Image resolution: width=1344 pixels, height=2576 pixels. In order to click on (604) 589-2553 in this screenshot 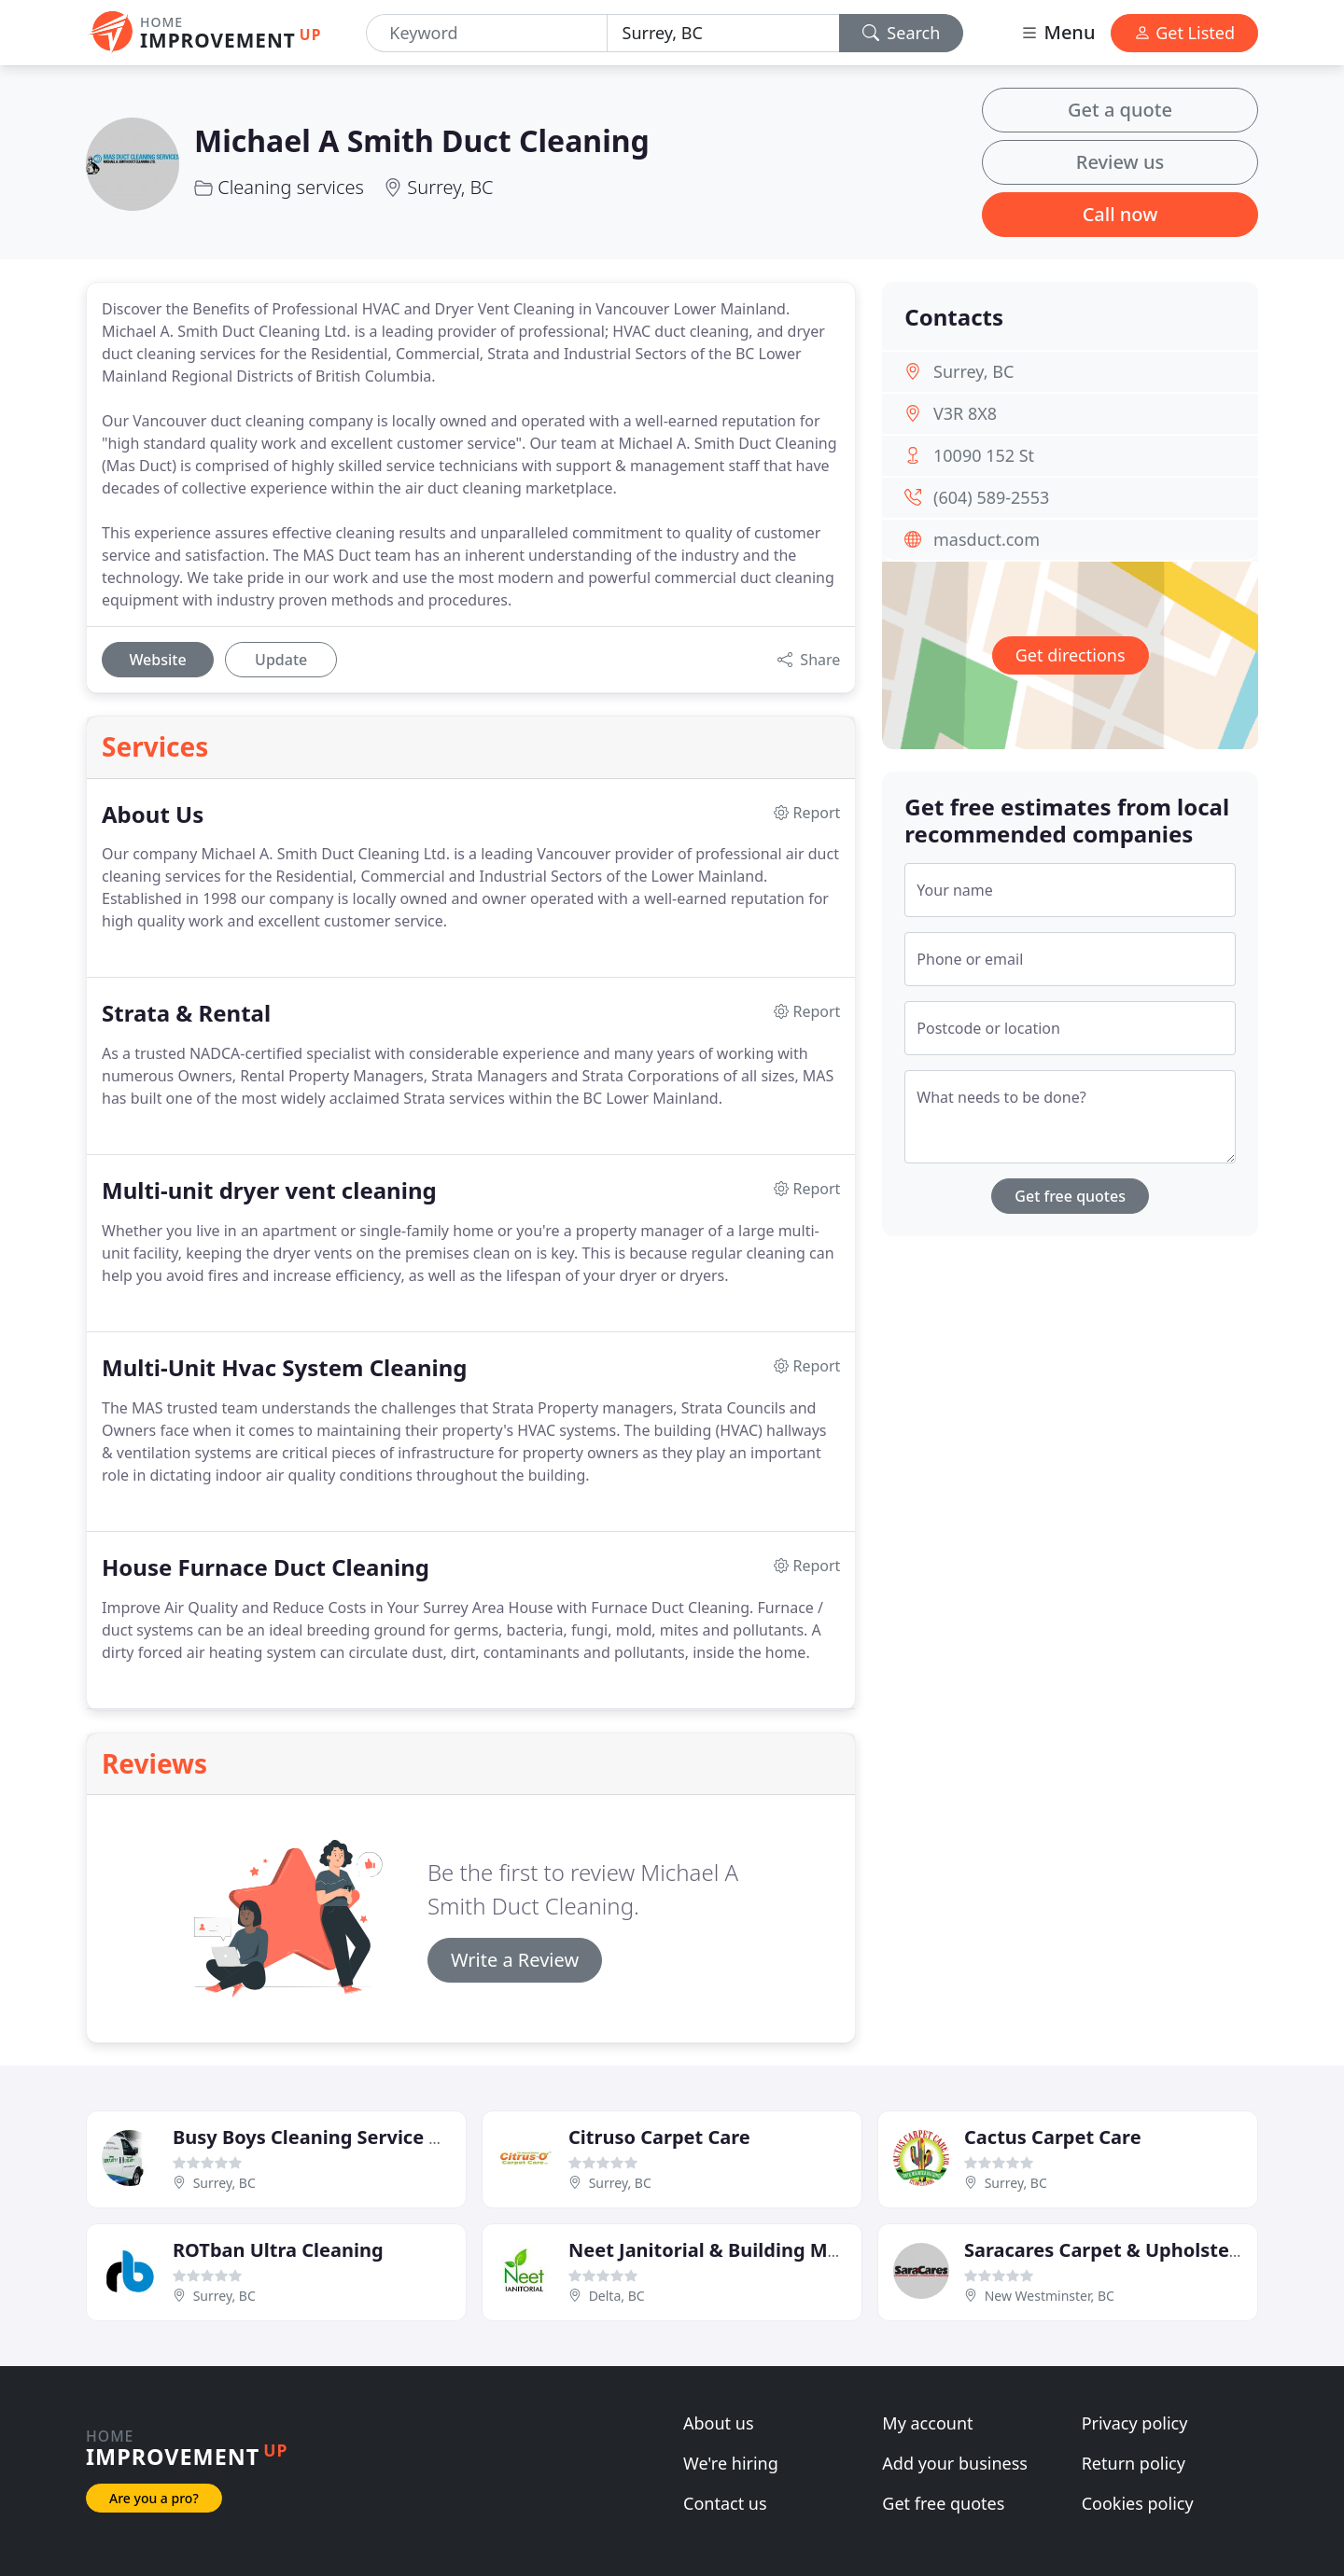, I will do `click(991, 497)`.